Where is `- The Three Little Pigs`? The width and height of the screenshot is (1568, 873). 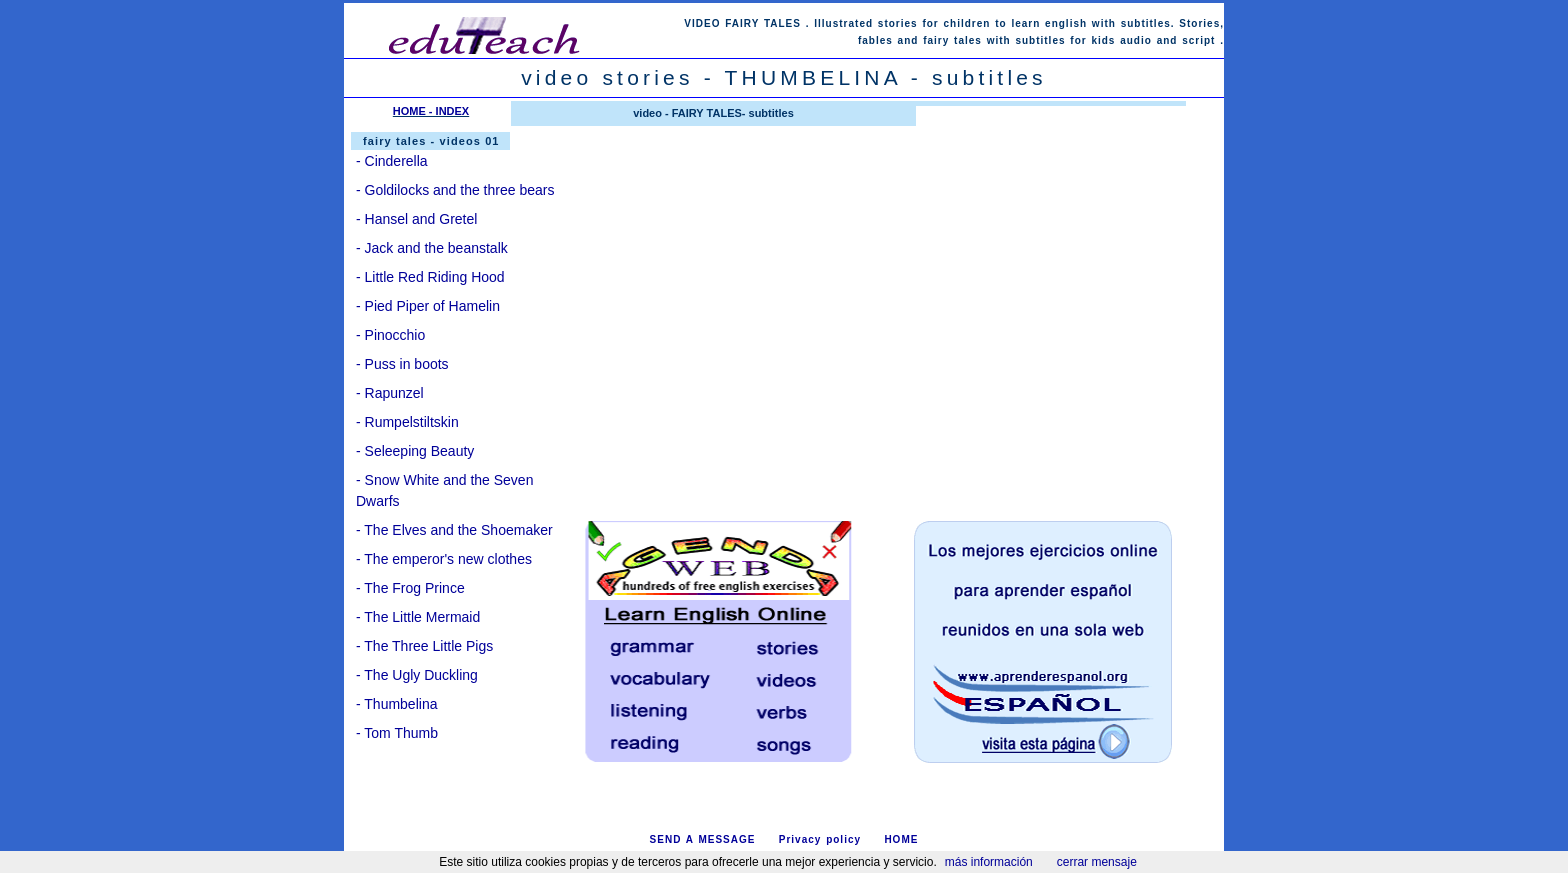 - The Three Little Pigs is located at coordinates (424, 646).